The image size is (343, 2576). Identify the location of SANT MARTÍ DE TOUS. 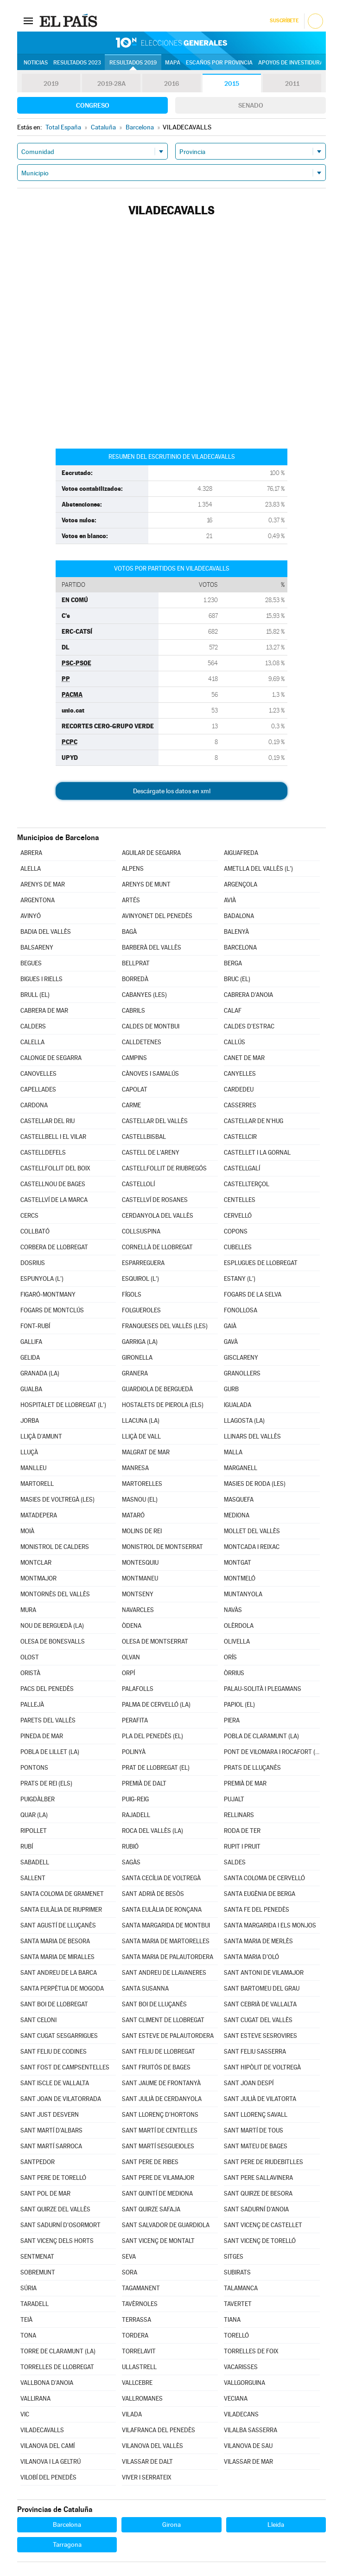
(253, 2130).